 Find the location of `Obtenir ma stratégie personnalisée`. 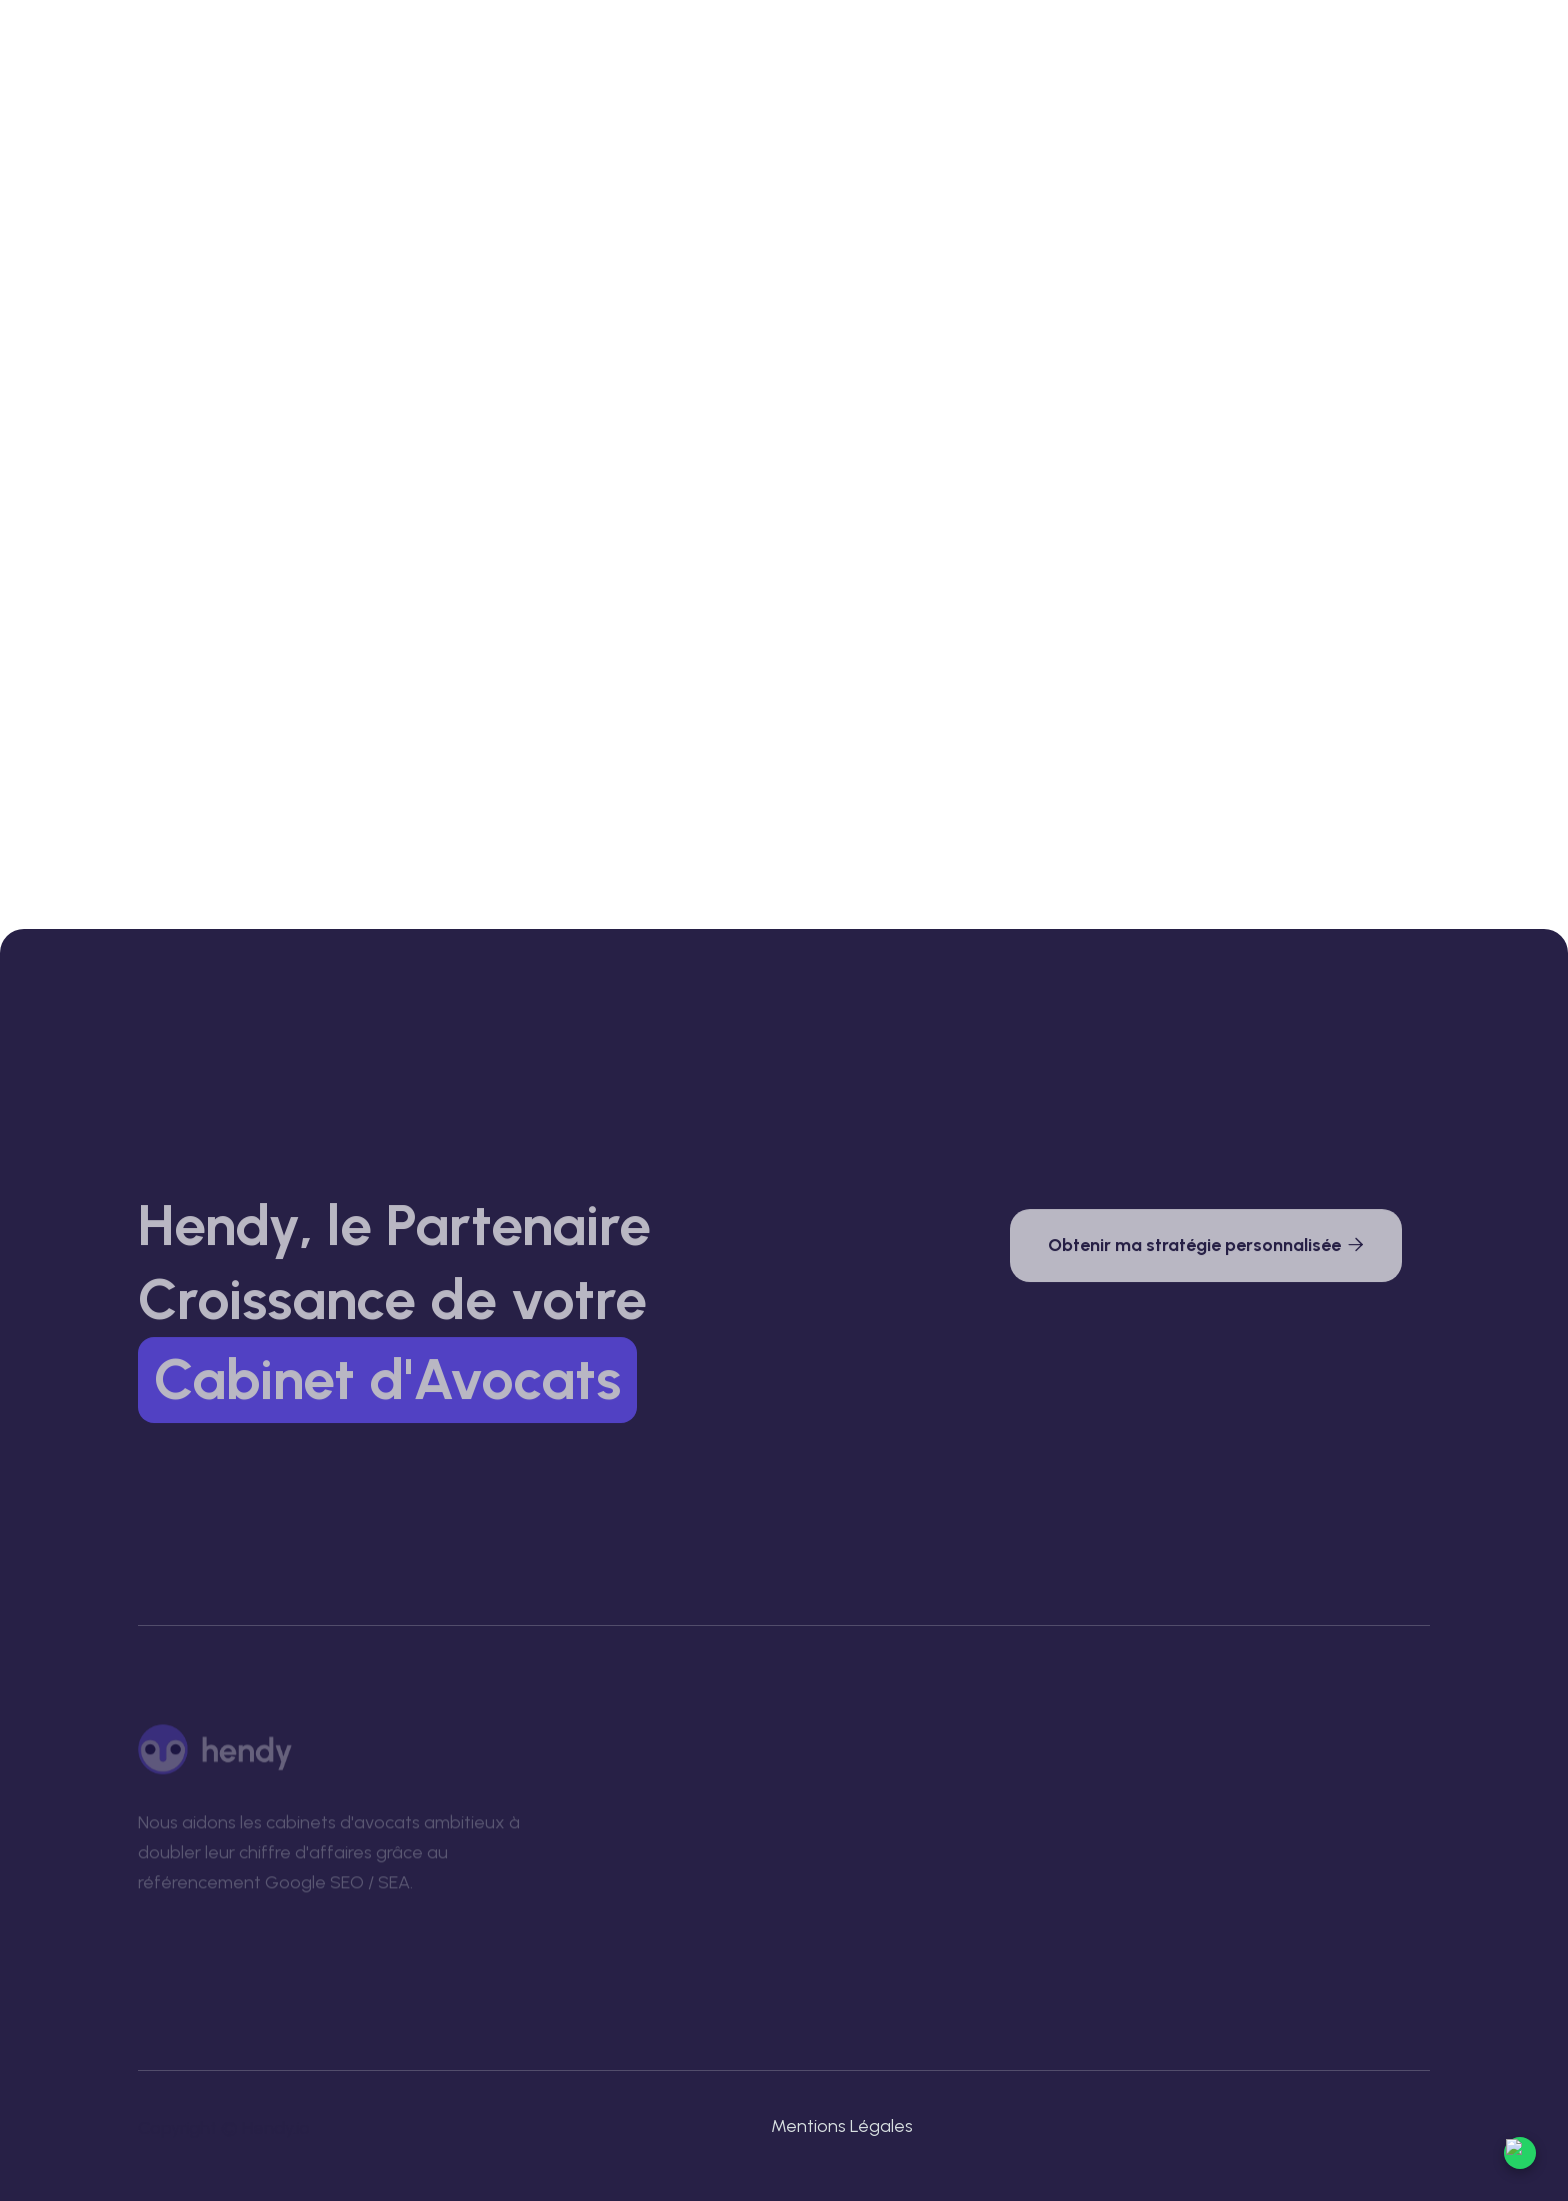

Obtenir ma stratégie personnalisée is located at coordinates (1206, 1250).